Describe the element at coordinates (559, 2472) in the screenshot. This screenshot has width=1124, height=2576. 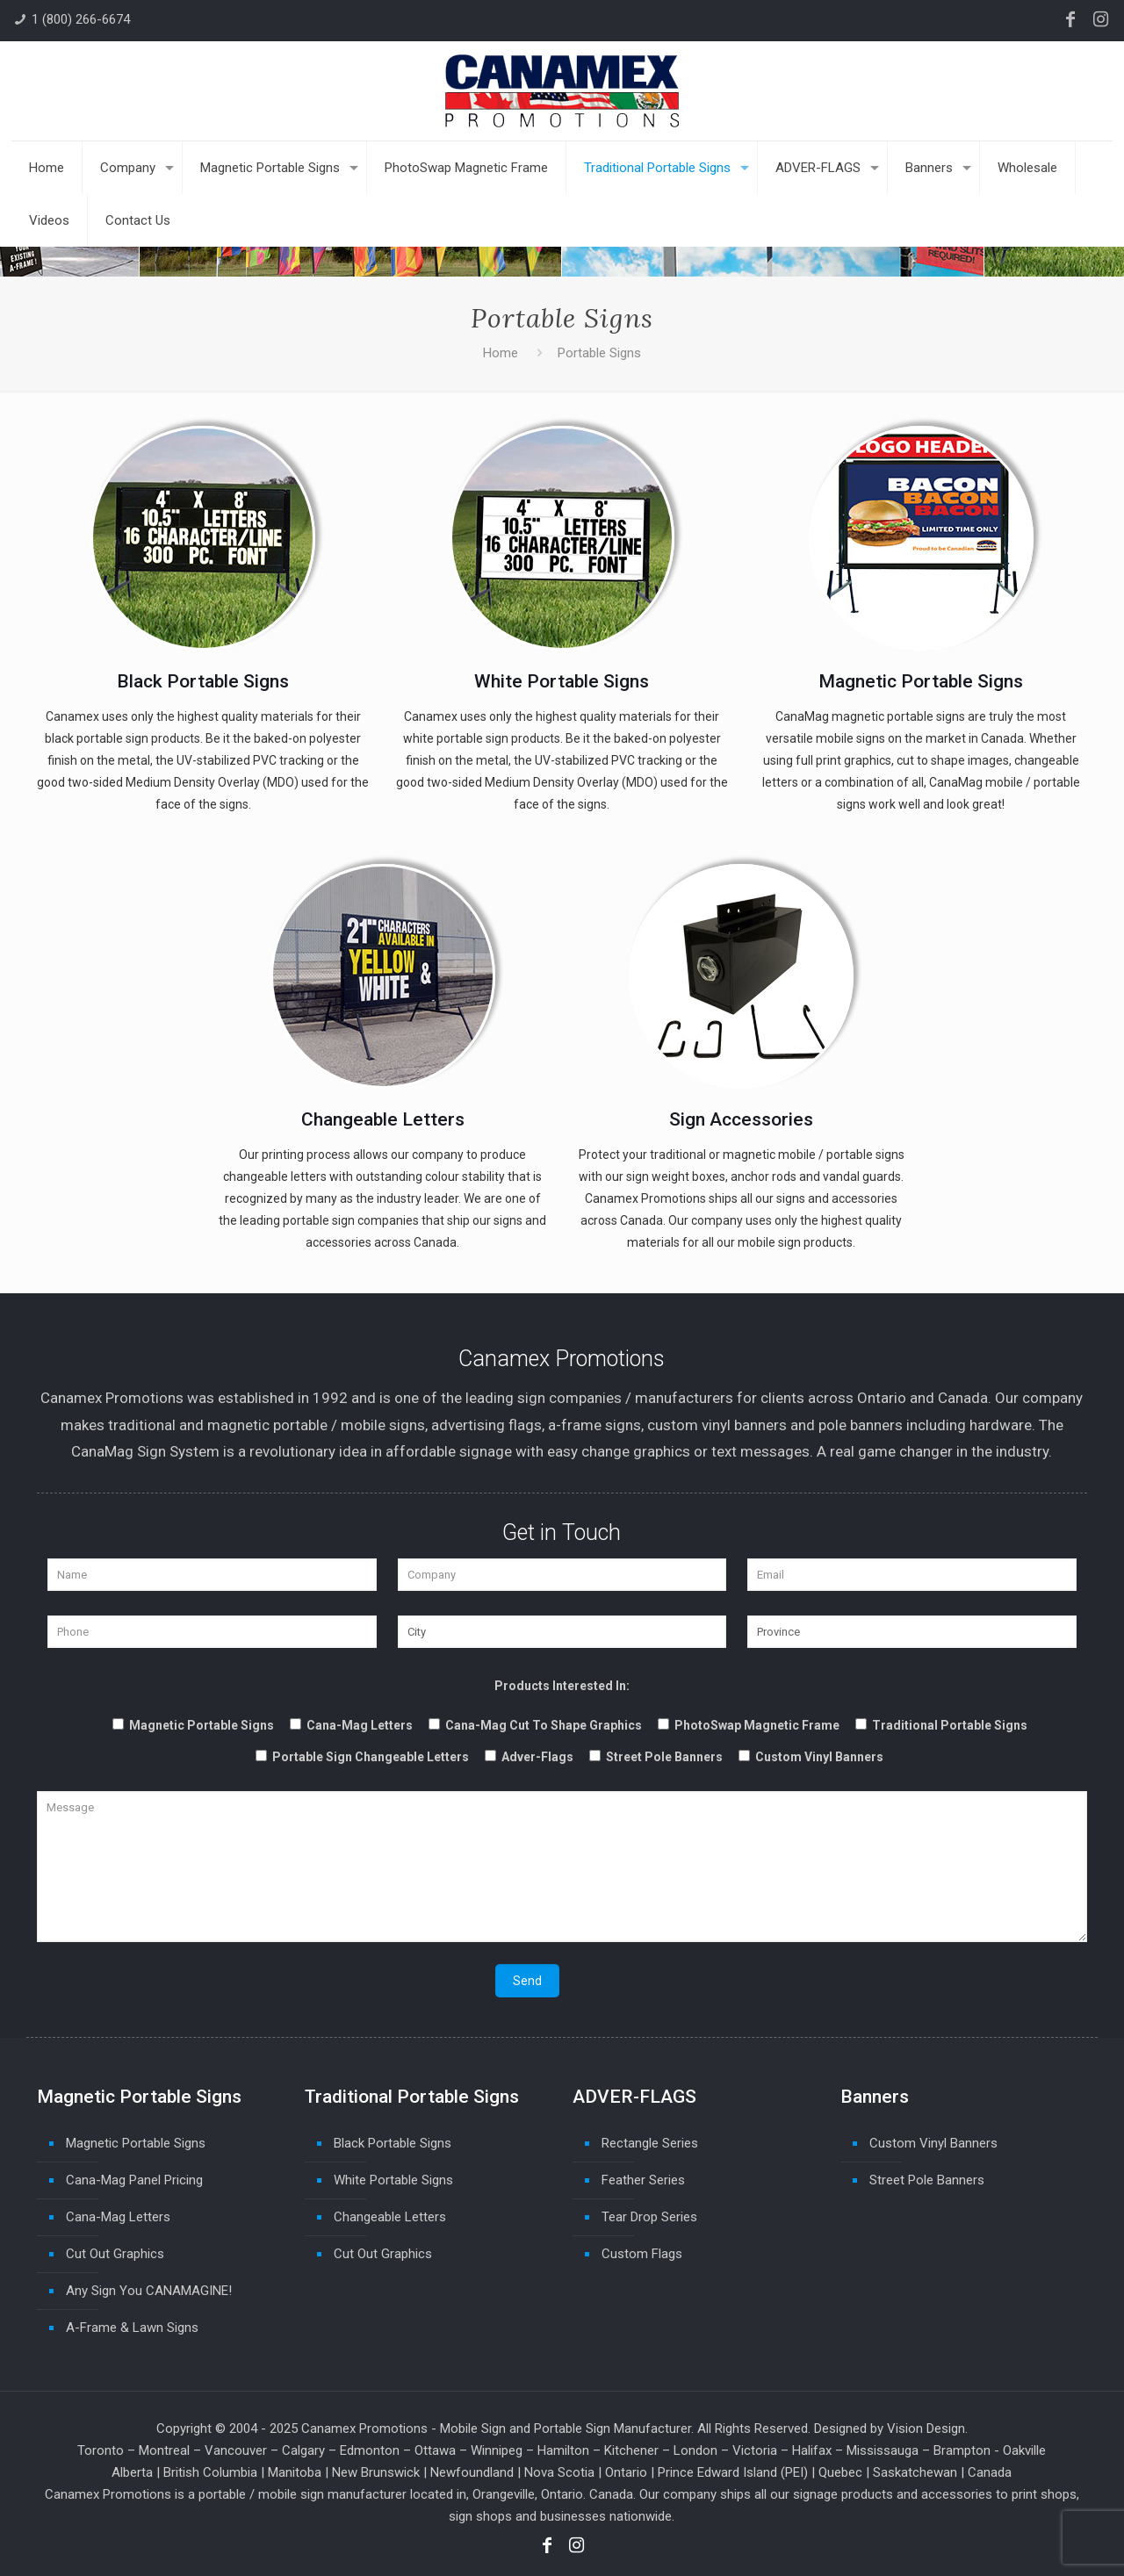
I see `Nova Scotia` at that location.